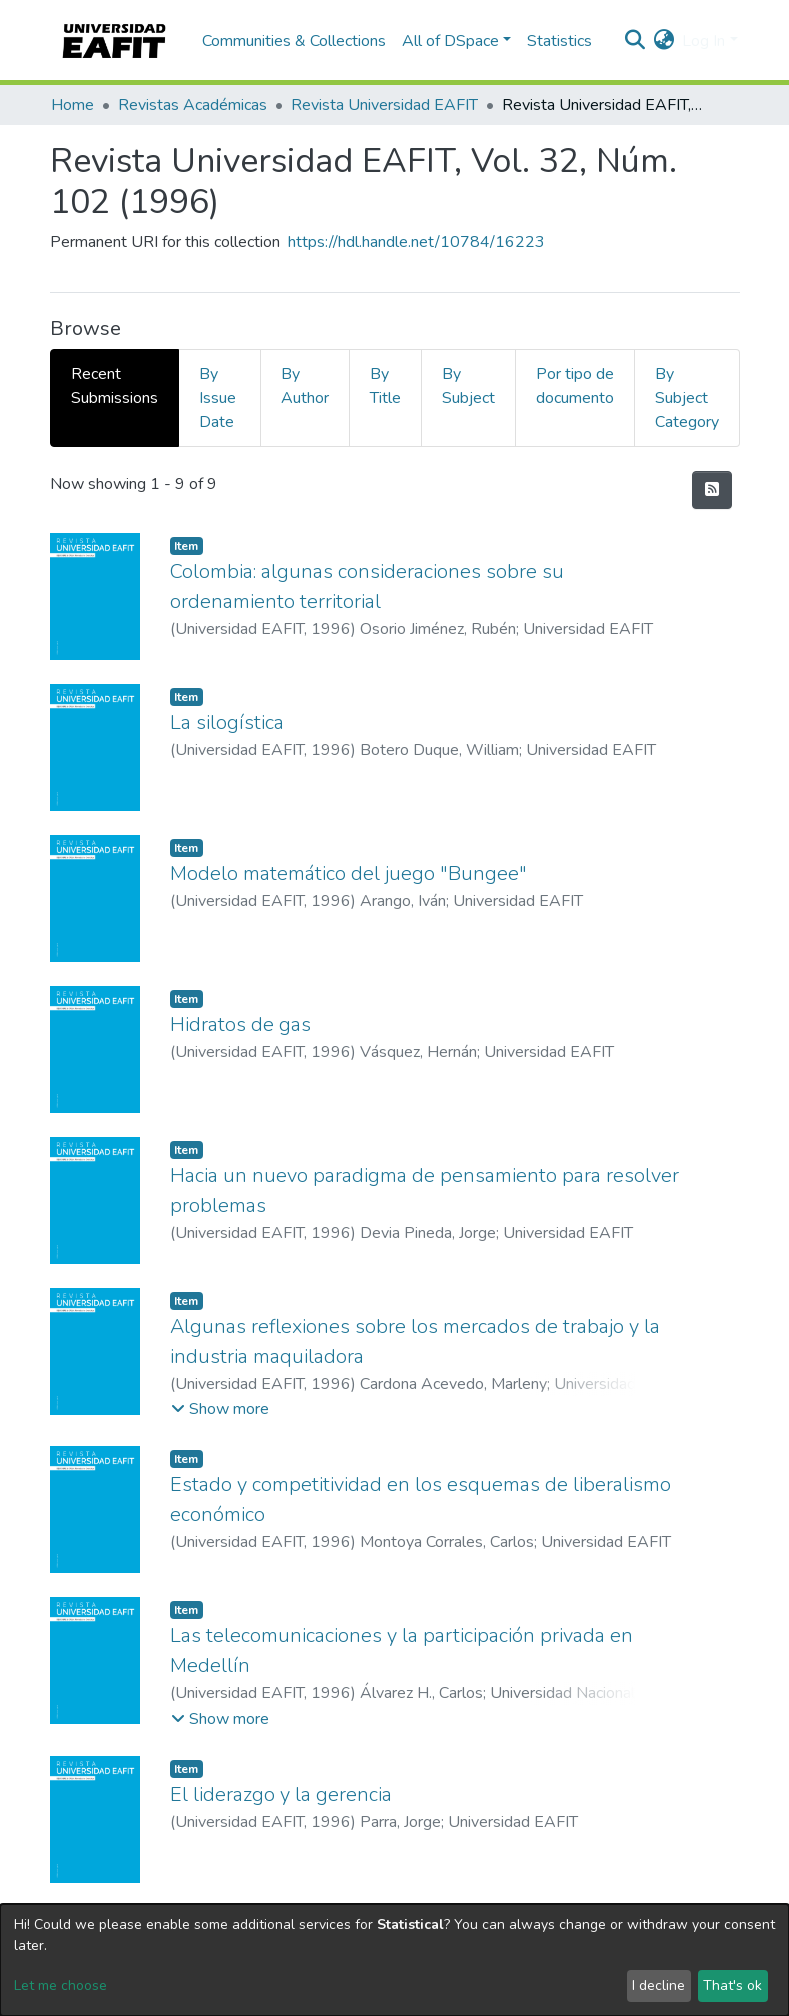 This screenshot has width=789, height=2016. I want to click on https://hdl.handle.net/10784/16223, so click(416, 242).